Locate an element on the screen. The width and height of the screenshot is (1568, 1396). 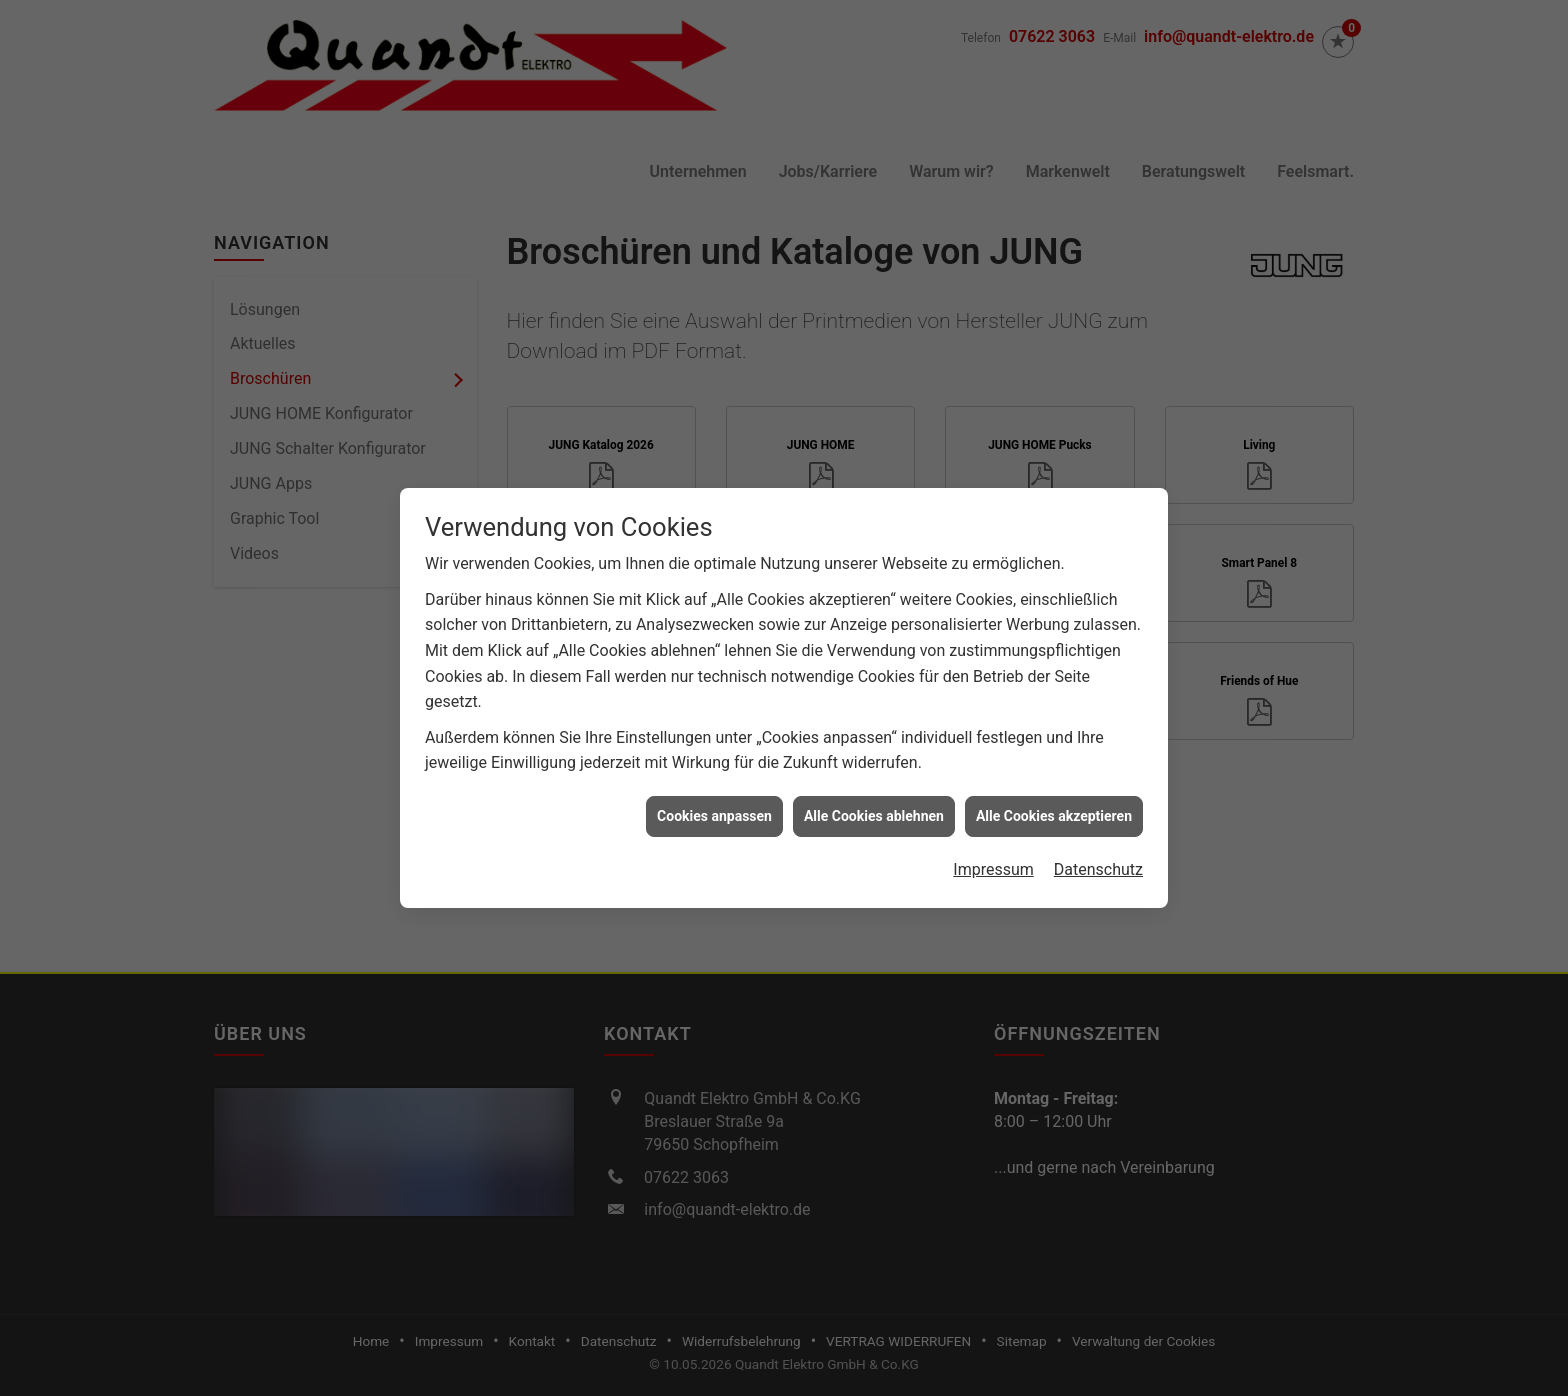
Alle Cookies ablehnen is located at coordinates (874, 807).